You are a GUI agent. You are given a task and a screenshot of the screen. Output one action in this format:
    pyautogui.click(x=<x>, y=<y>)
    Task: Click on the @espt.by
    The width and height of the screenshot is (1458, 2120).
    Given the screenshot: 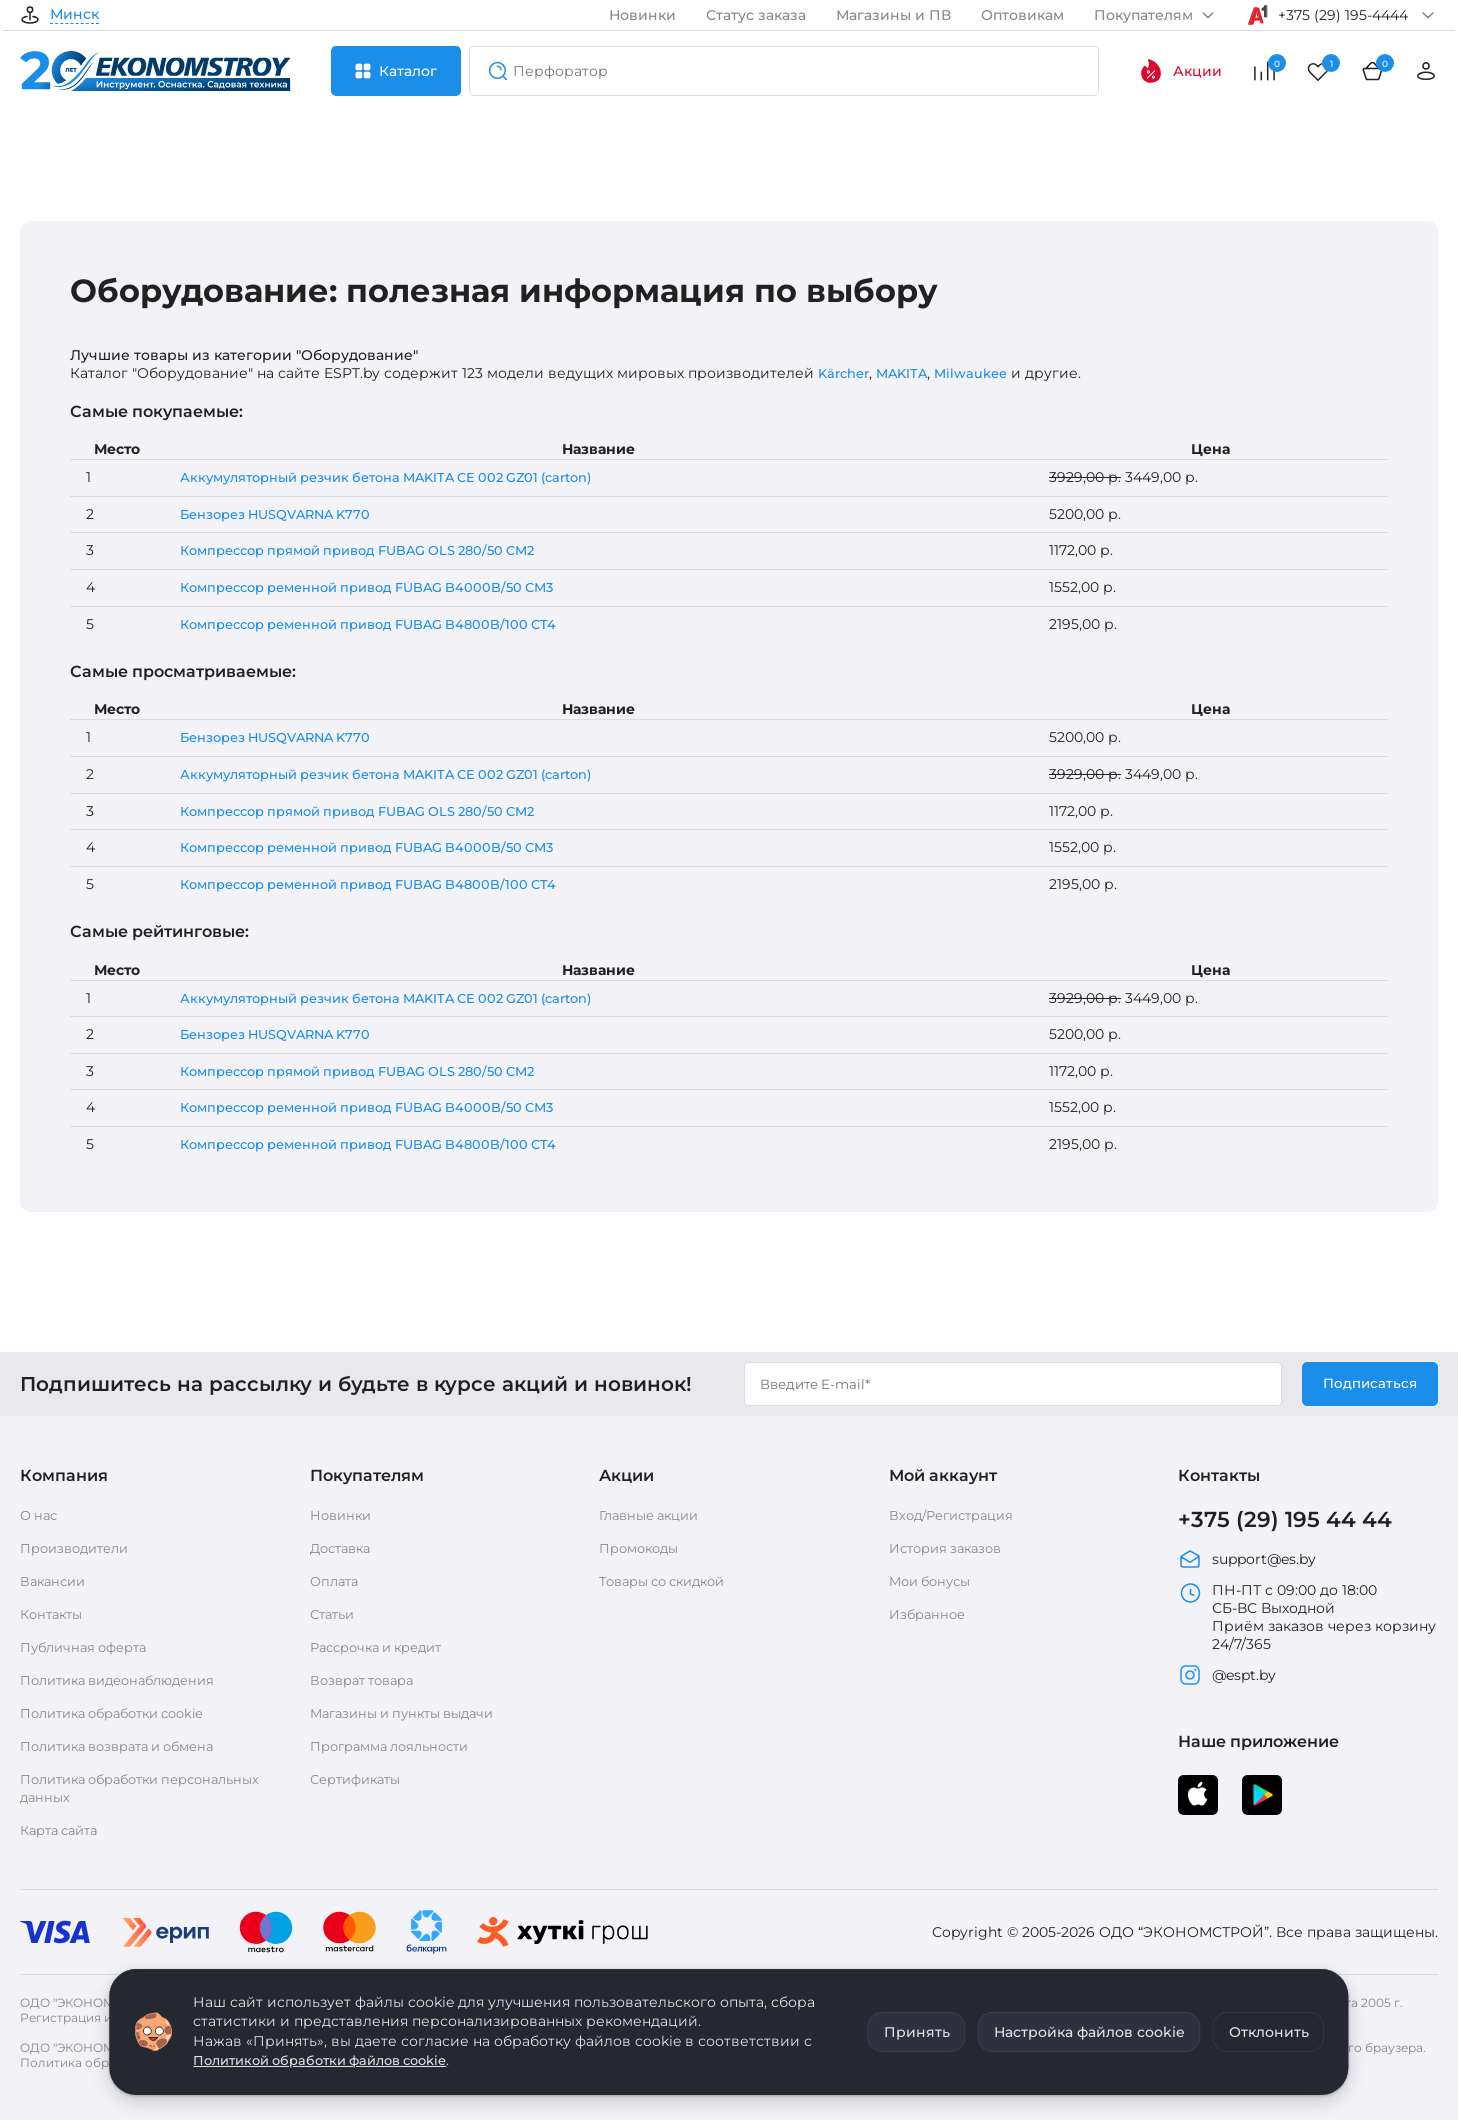 What is the action you would take?
    pyautogui.click(x=1227, y=1677)
    